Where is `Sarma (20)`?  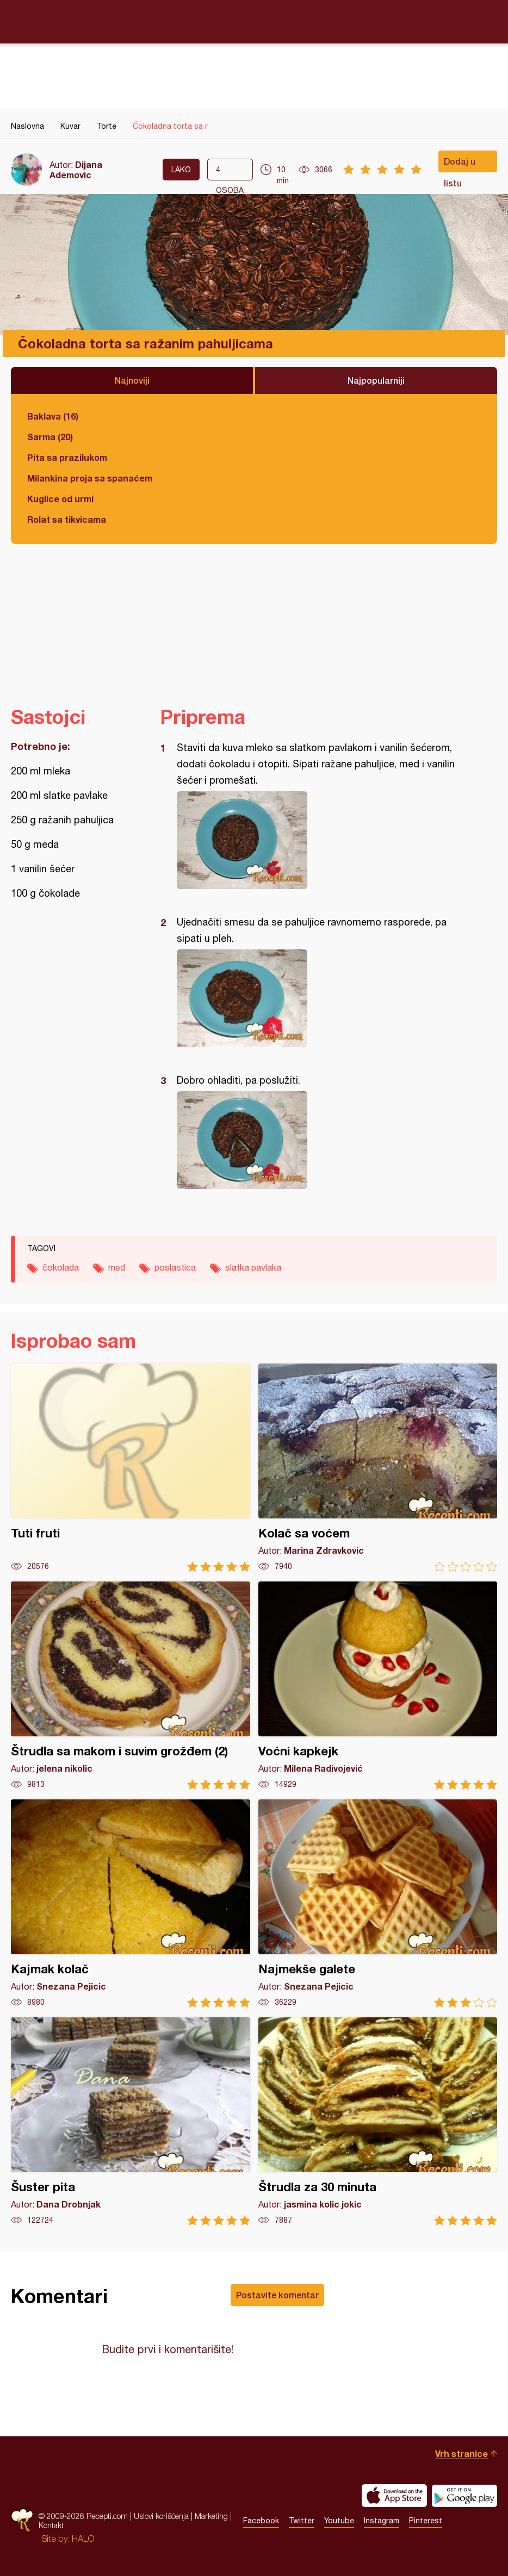
Sarma (20) is located at coordinates (50, 437).